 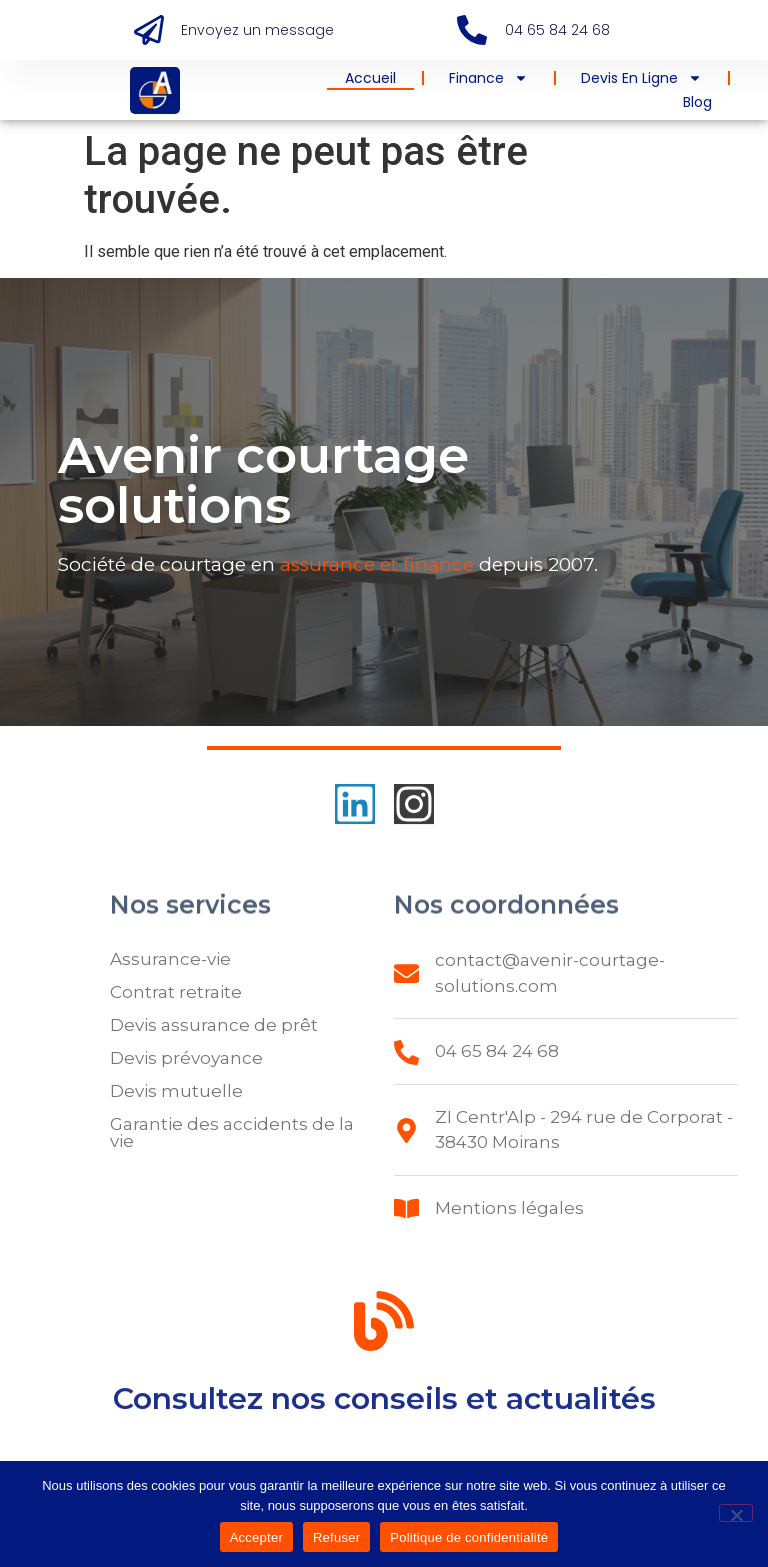 I want to click on Contrat retraite, so click(x=176, y=992).